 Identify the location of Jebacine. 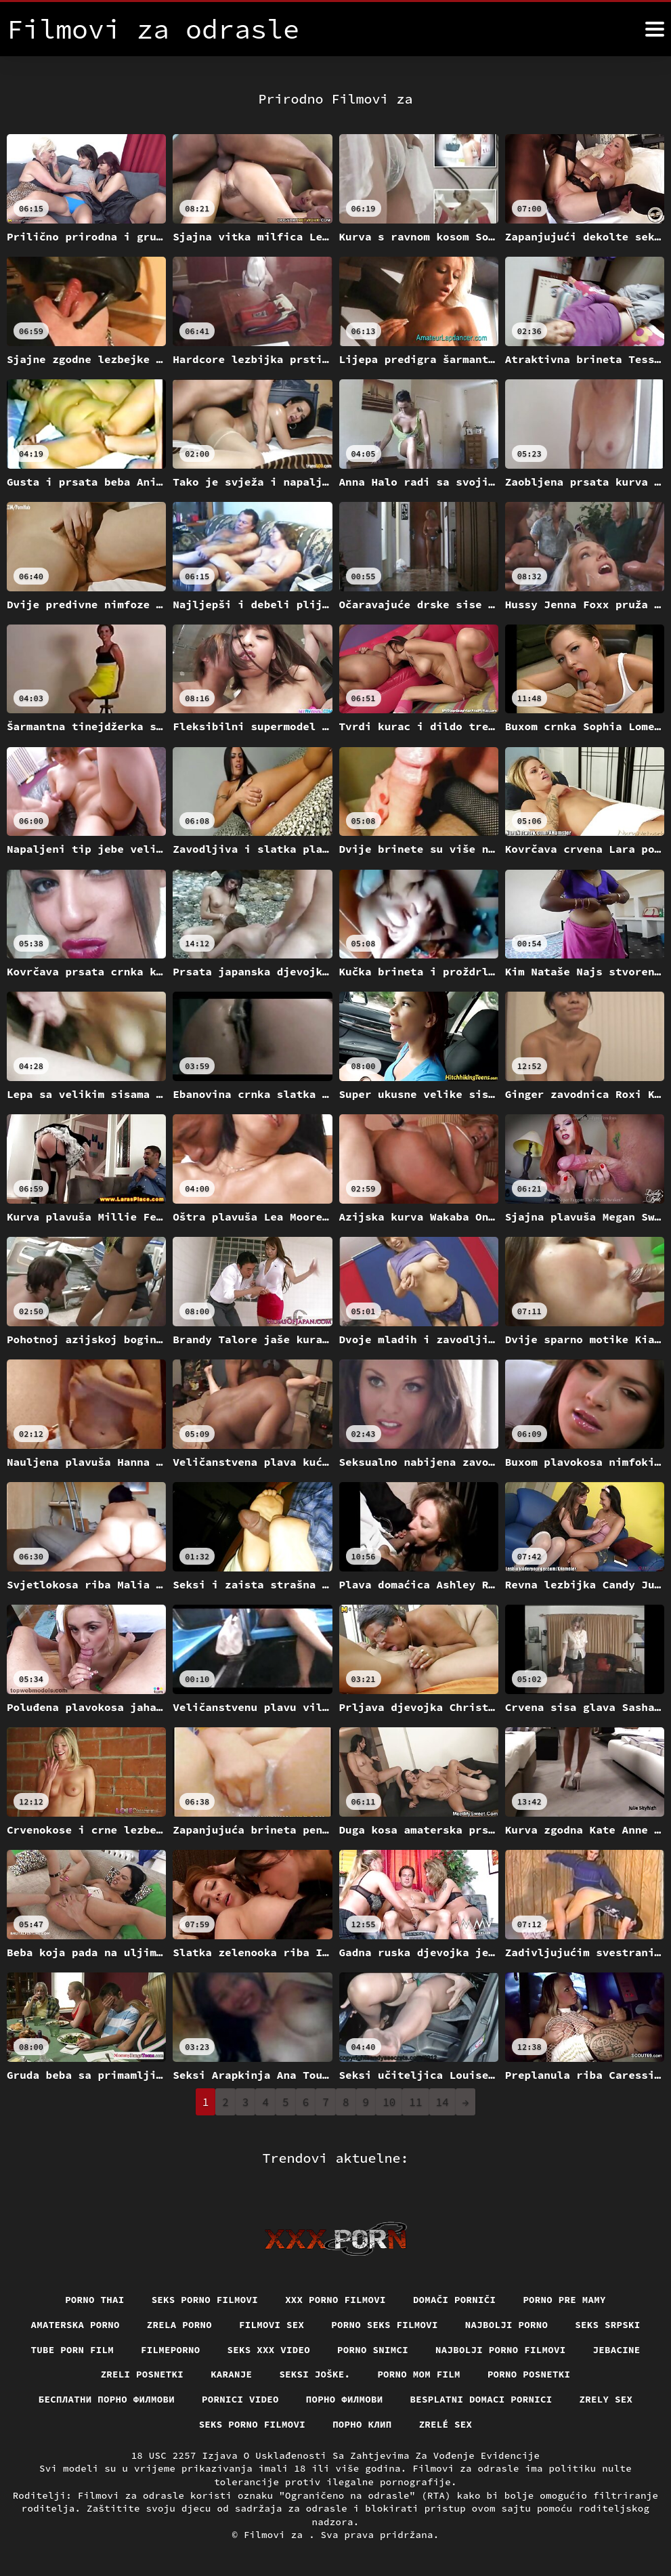
(617, 2350).